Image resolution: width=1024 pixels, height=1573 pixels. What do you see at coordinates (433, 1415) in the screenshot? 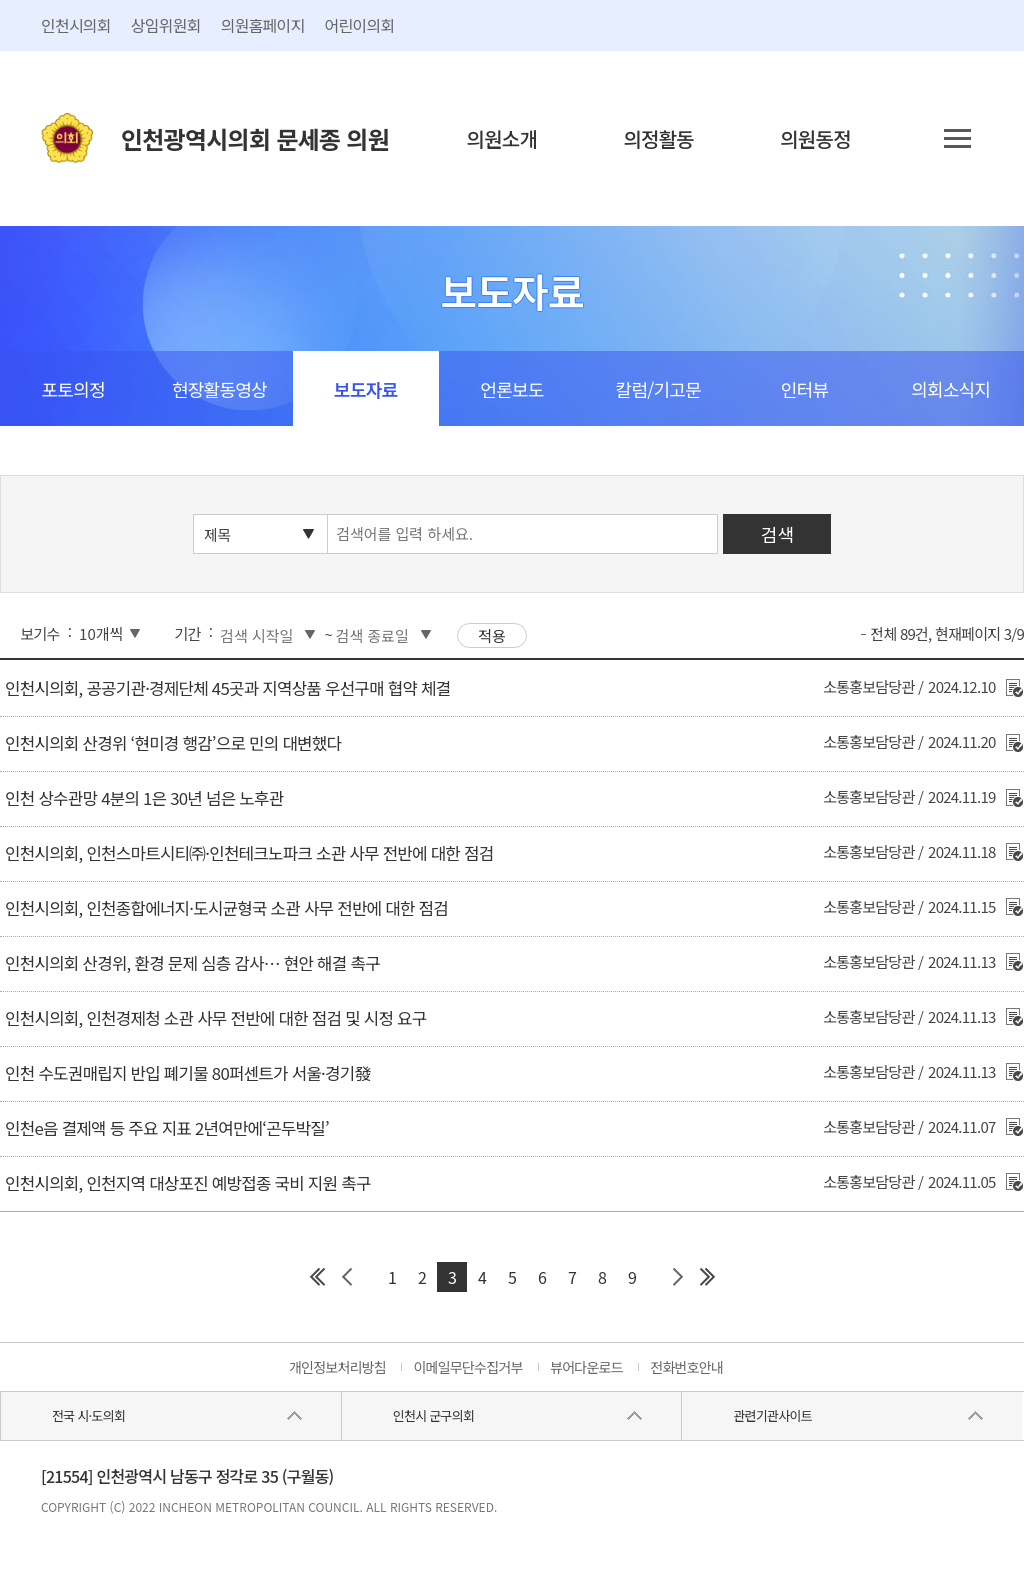
I see `인천시 군구의회` at bounding box center [433, 1415].